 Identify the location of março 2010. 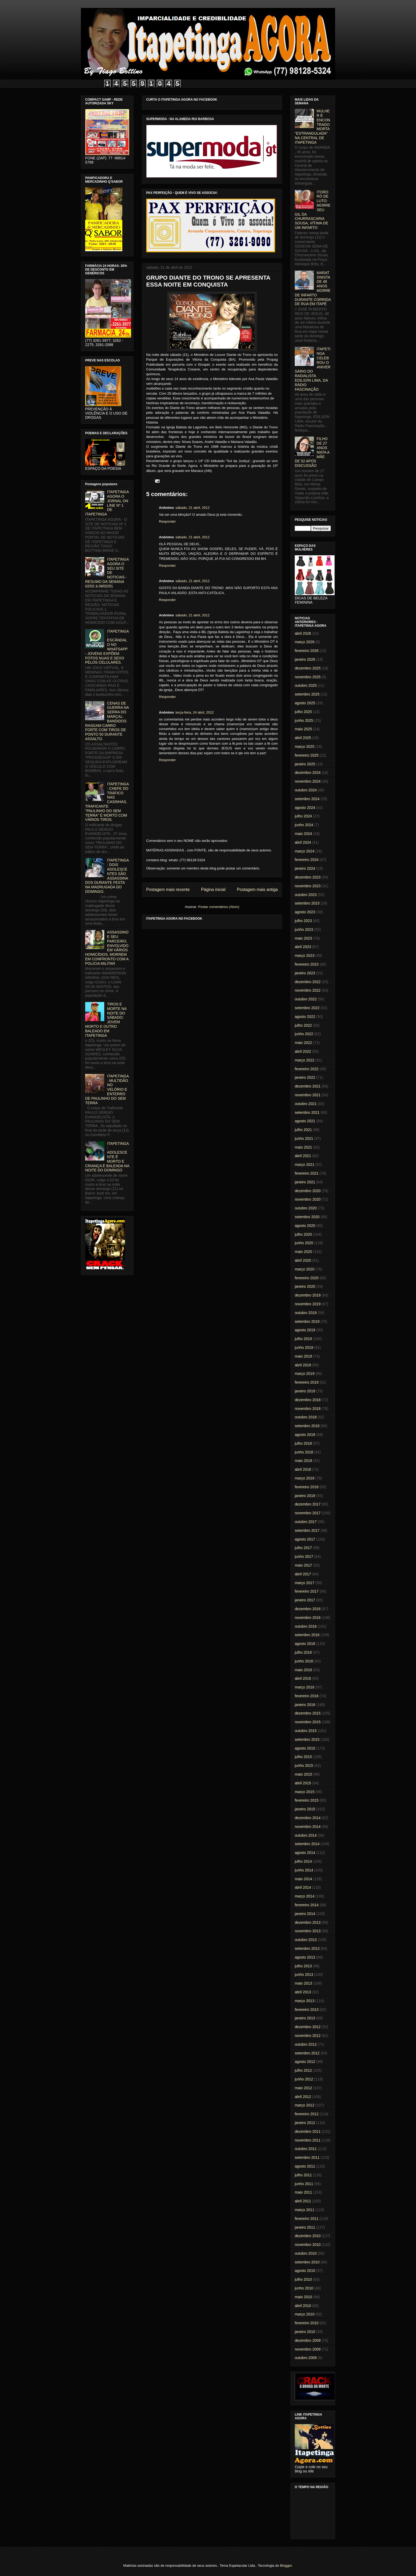
(304, 2314).